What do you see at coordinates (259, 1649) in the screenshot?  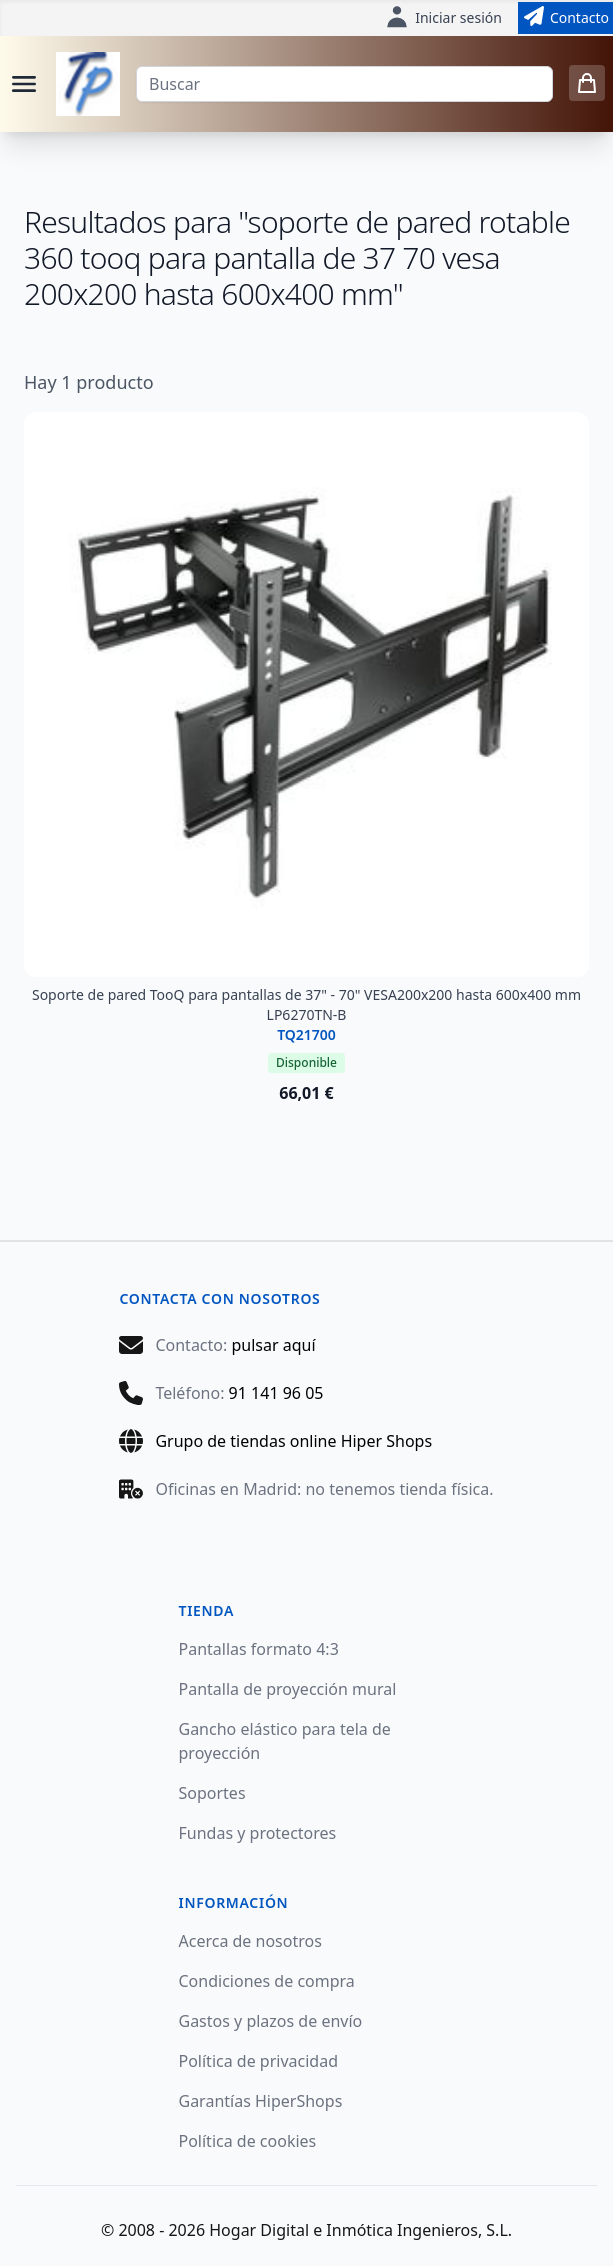 I see `Pantallas formato 4:3` at bounding box center [259, 1649].